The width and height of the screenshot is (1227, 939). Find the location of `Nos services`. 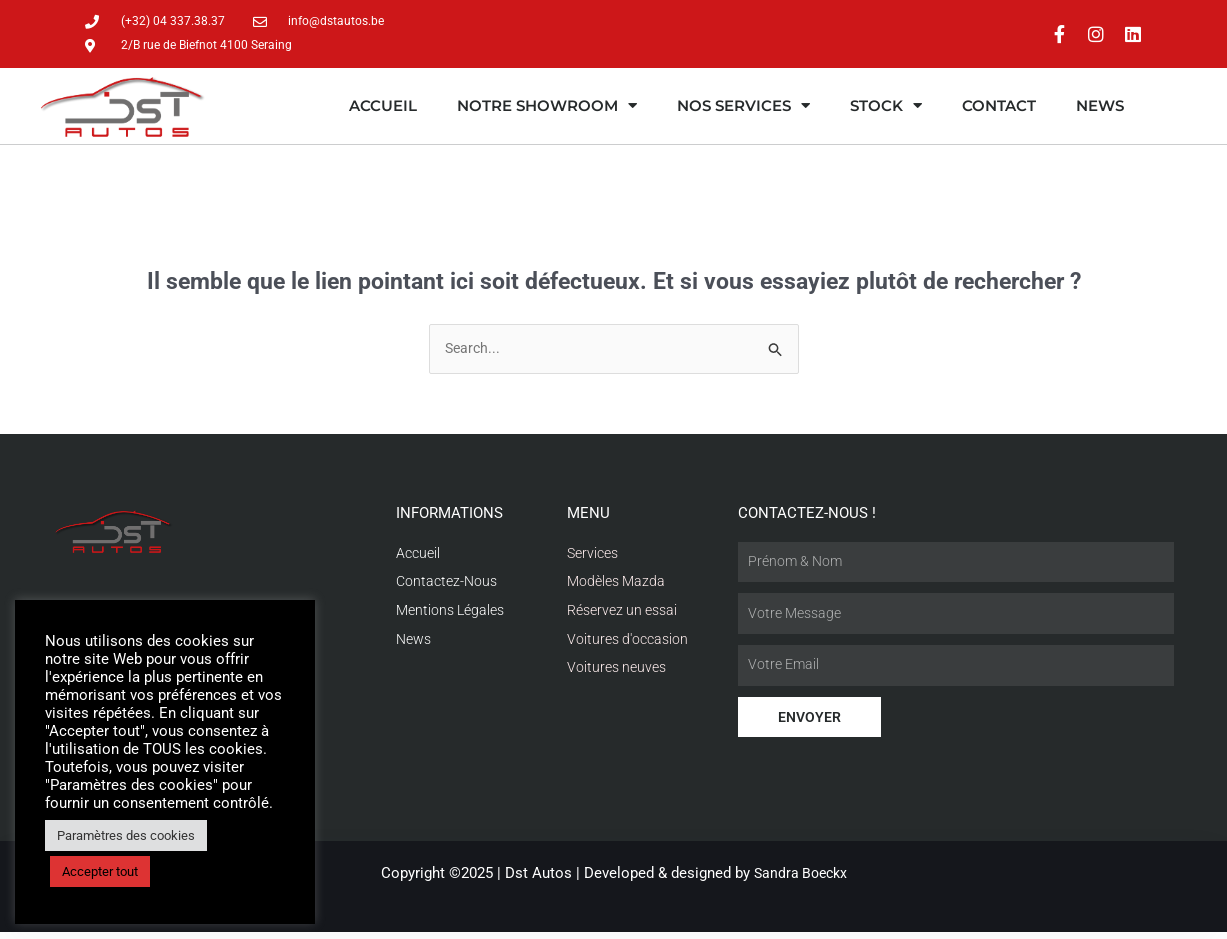

Nos services is located at coordinates (743, 107).